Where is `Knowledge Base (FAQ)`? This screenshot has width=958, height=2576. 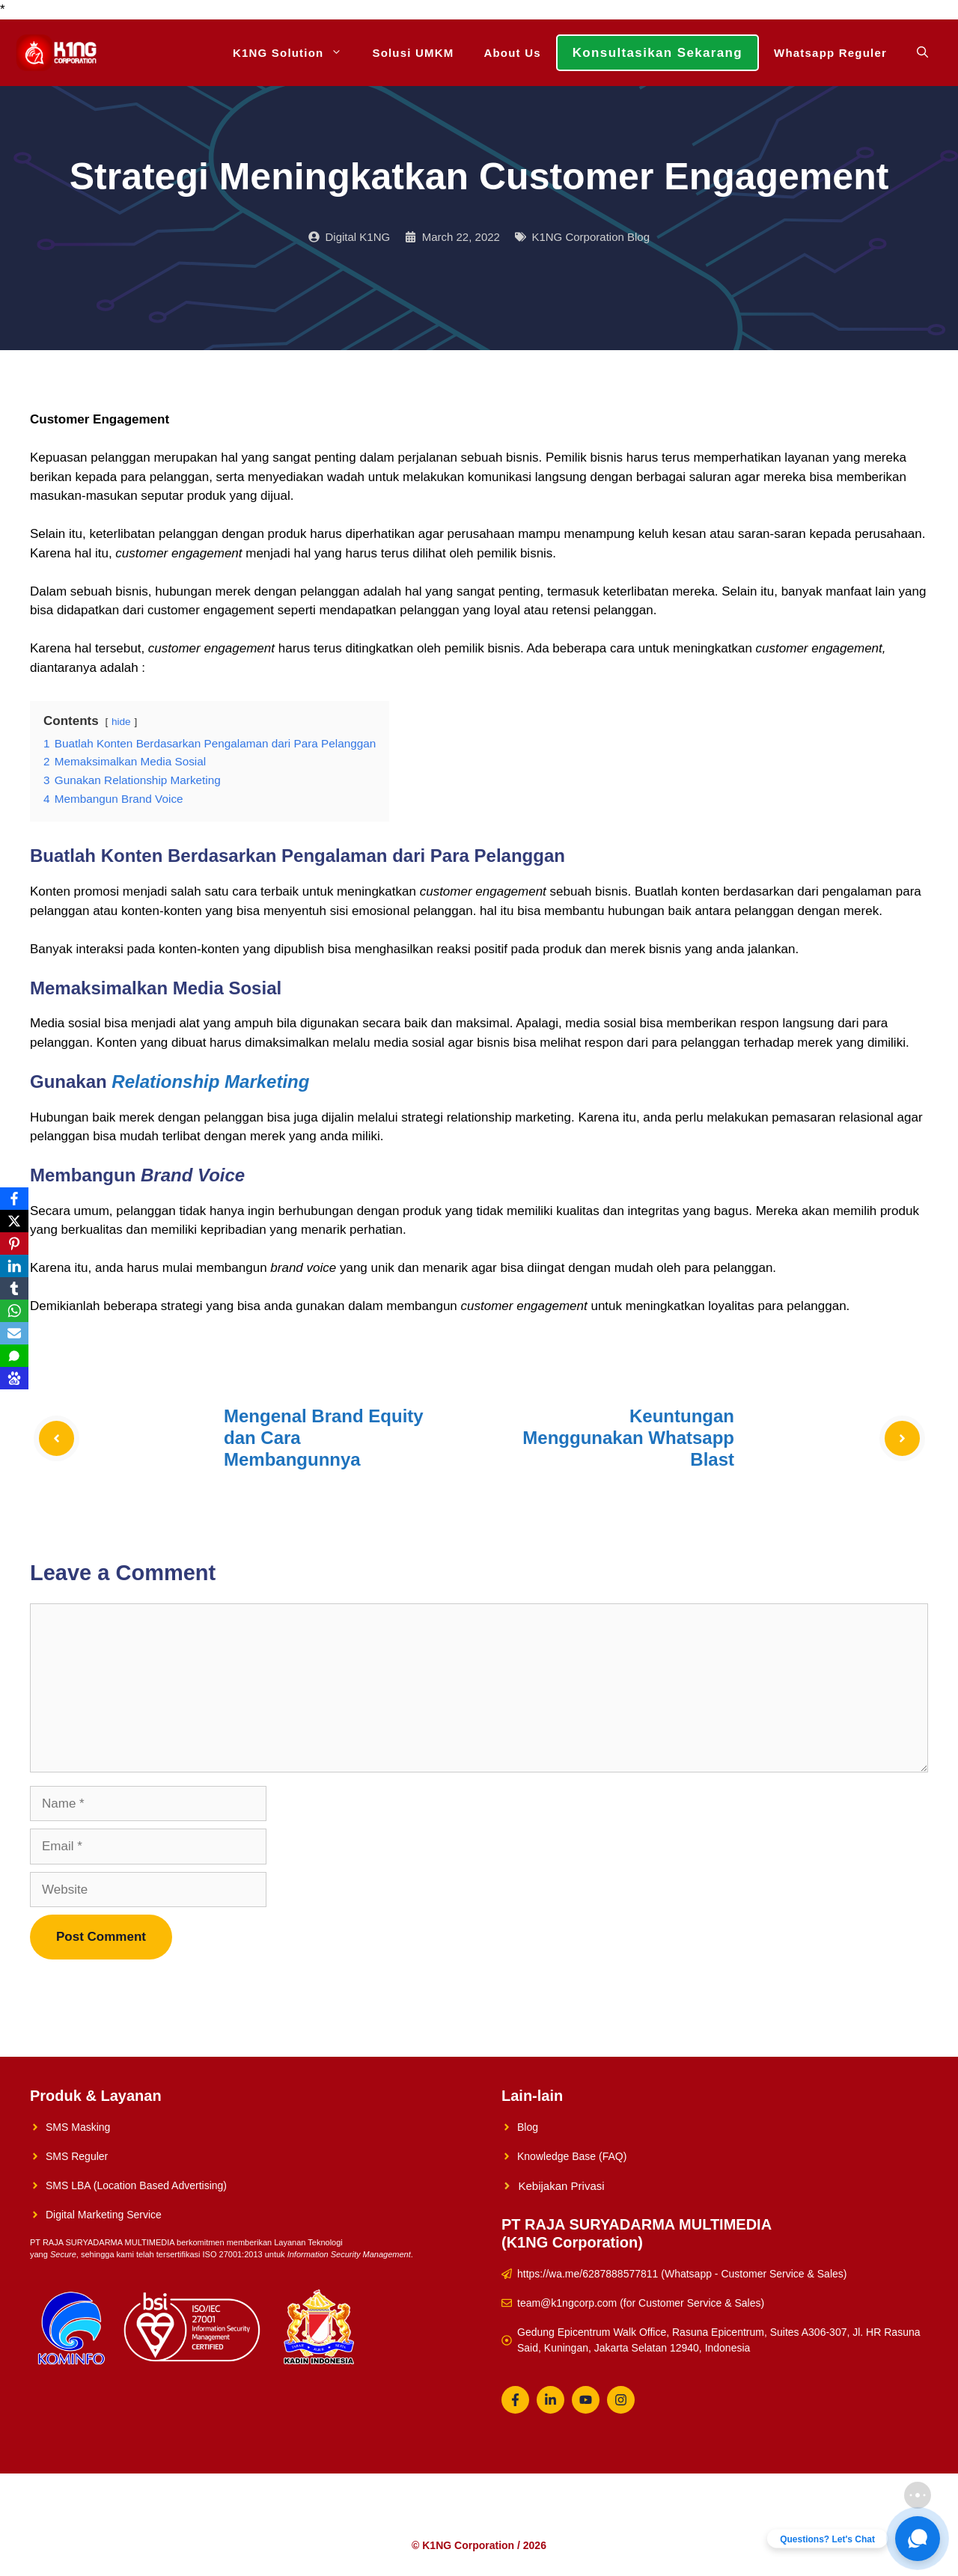 Knowledge Base (FAQ) is located at coordinates (571, 2156).